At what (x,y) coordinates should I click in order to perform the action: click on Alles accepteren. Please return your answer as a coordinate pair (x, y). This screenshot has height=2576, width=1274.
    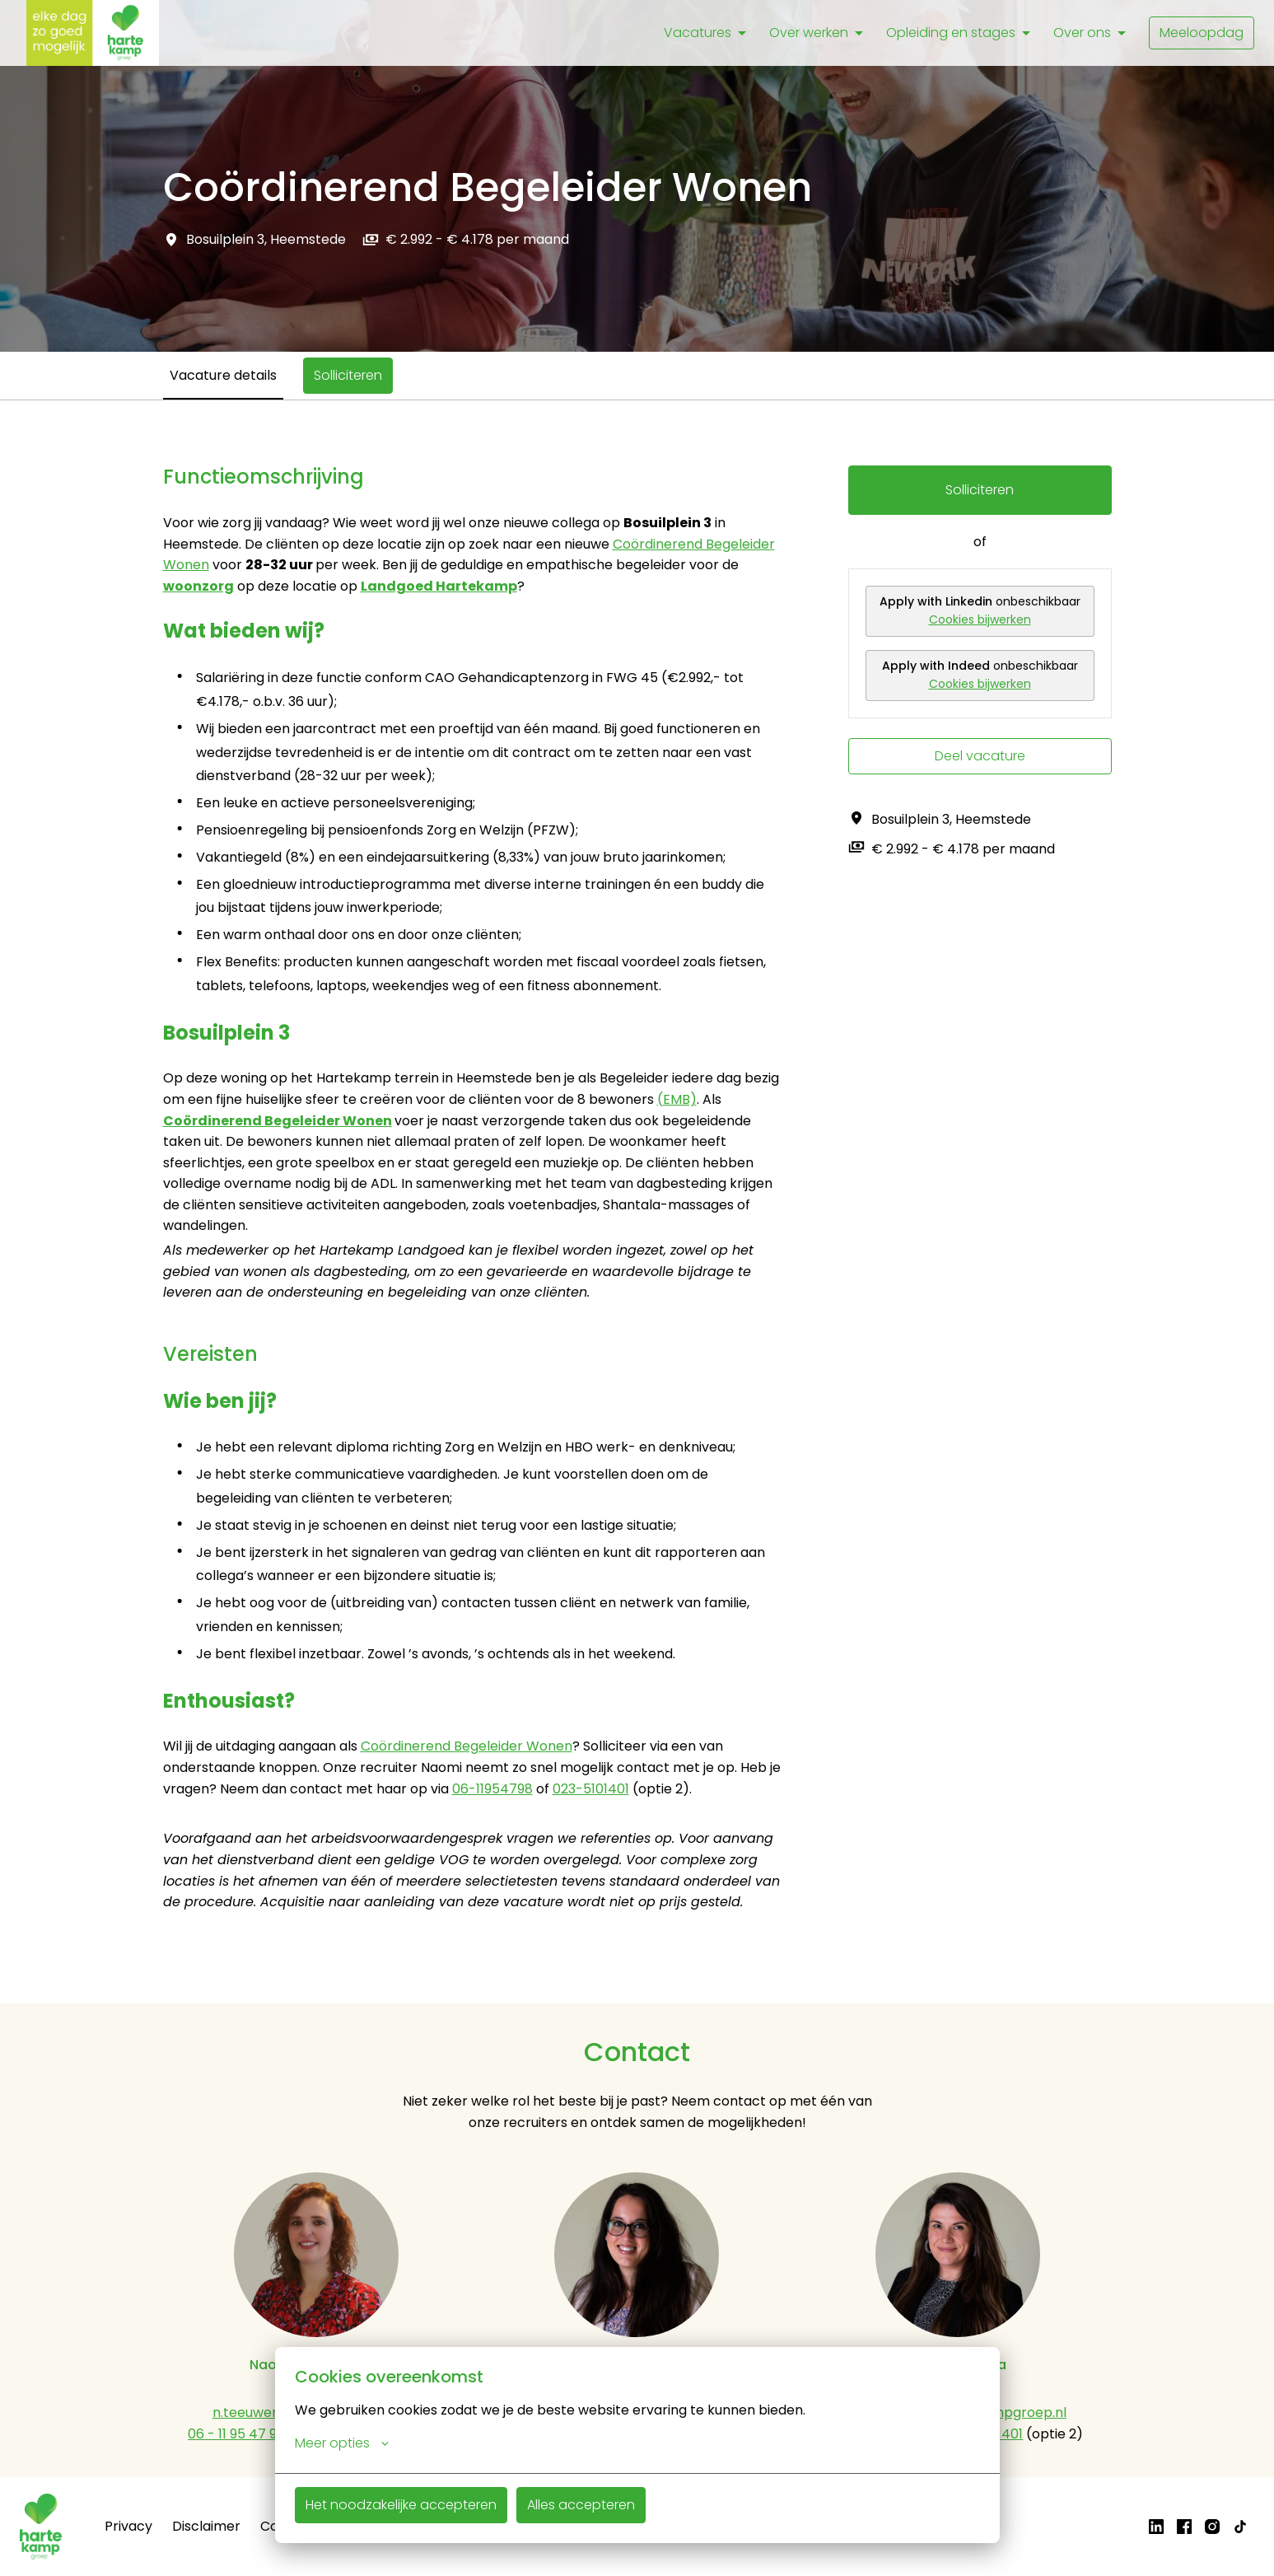
    Looking at the image, I should click on (581, 2504).